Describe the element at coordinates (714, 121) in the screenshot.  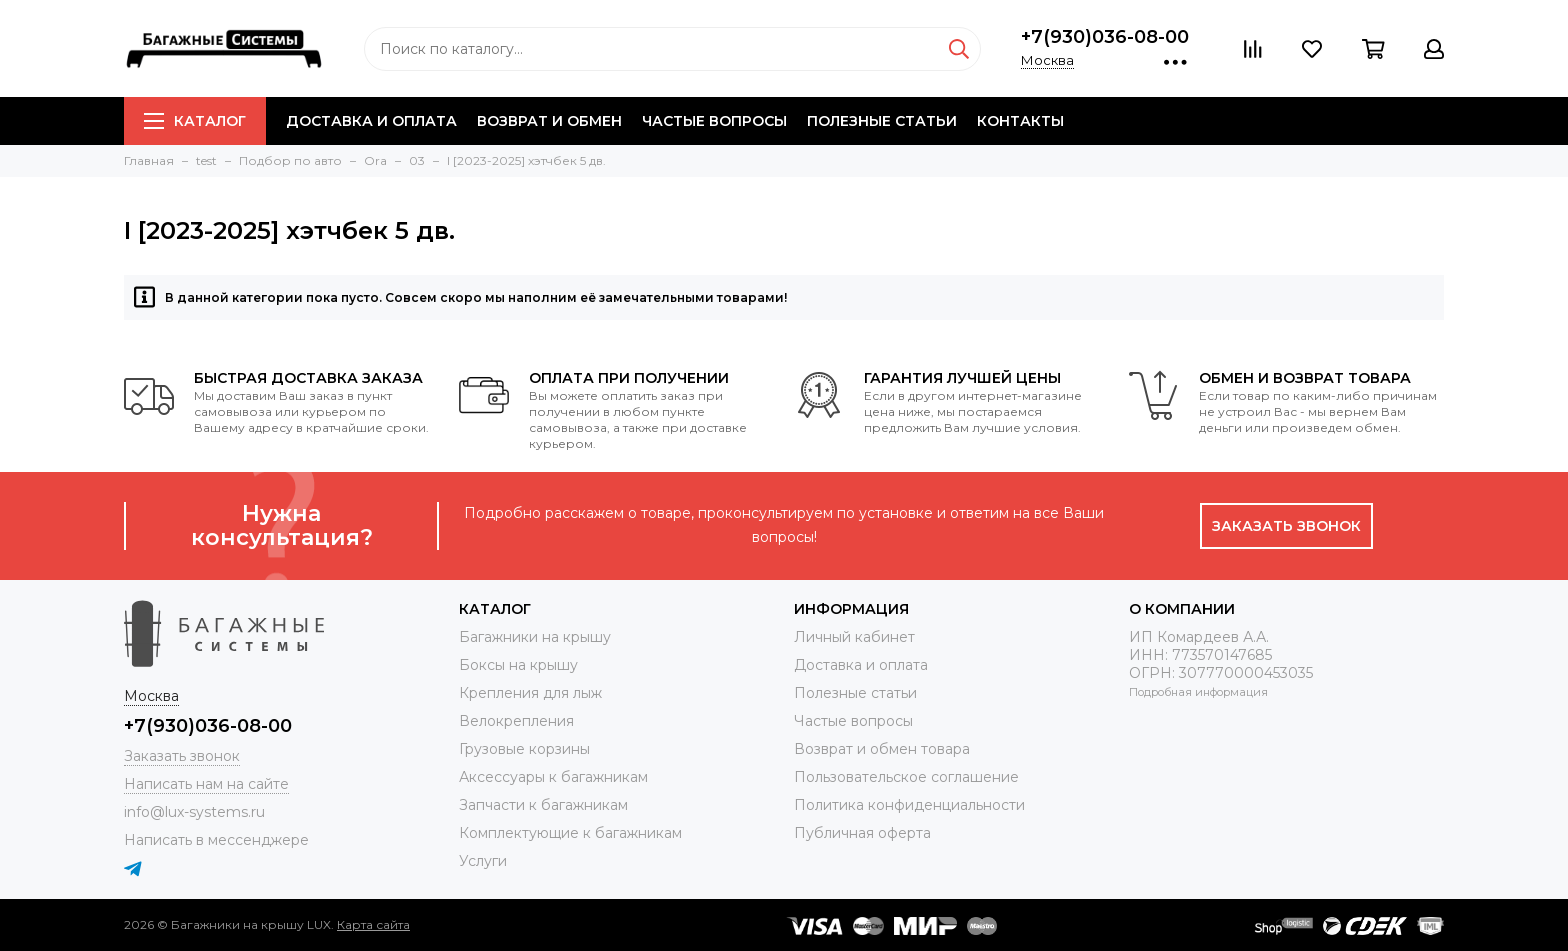
I see `Частые вопросы` at that location.